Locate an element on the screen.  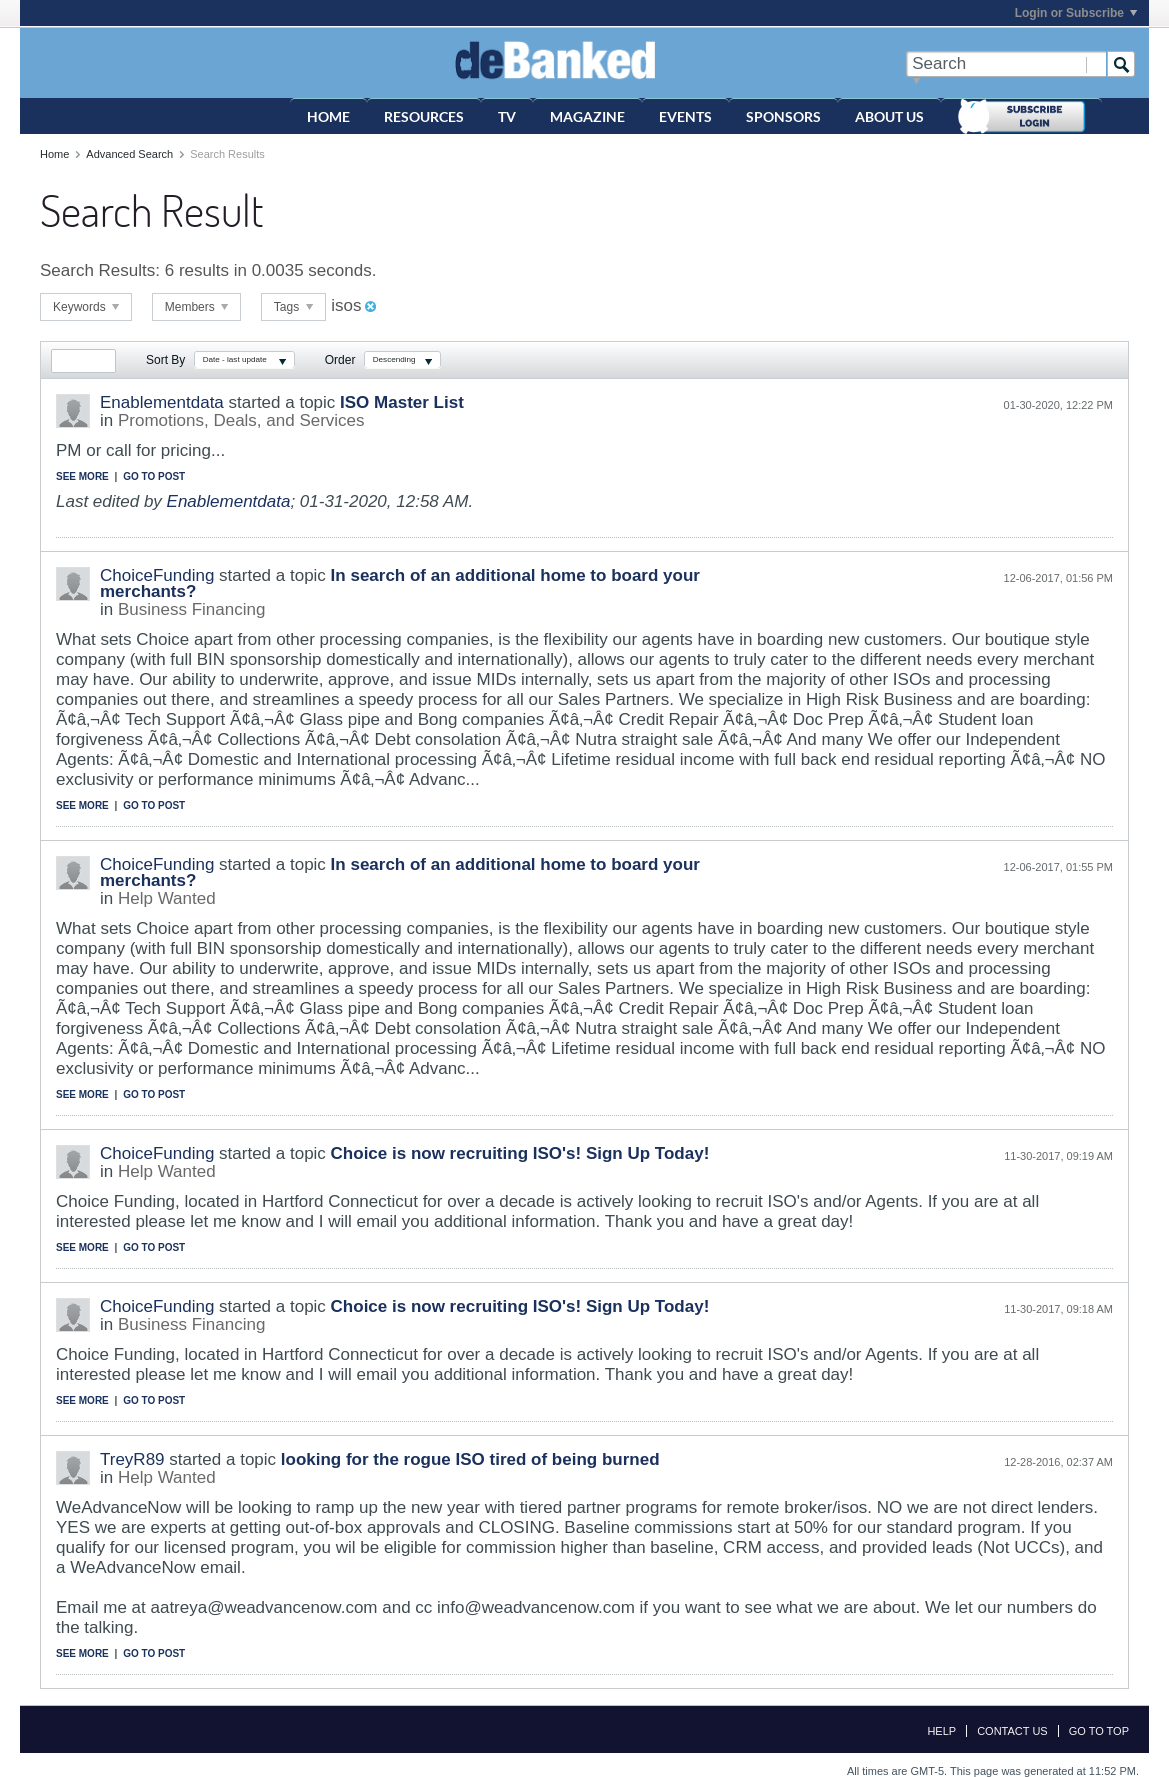
See more is located at coordinates (82, 476).